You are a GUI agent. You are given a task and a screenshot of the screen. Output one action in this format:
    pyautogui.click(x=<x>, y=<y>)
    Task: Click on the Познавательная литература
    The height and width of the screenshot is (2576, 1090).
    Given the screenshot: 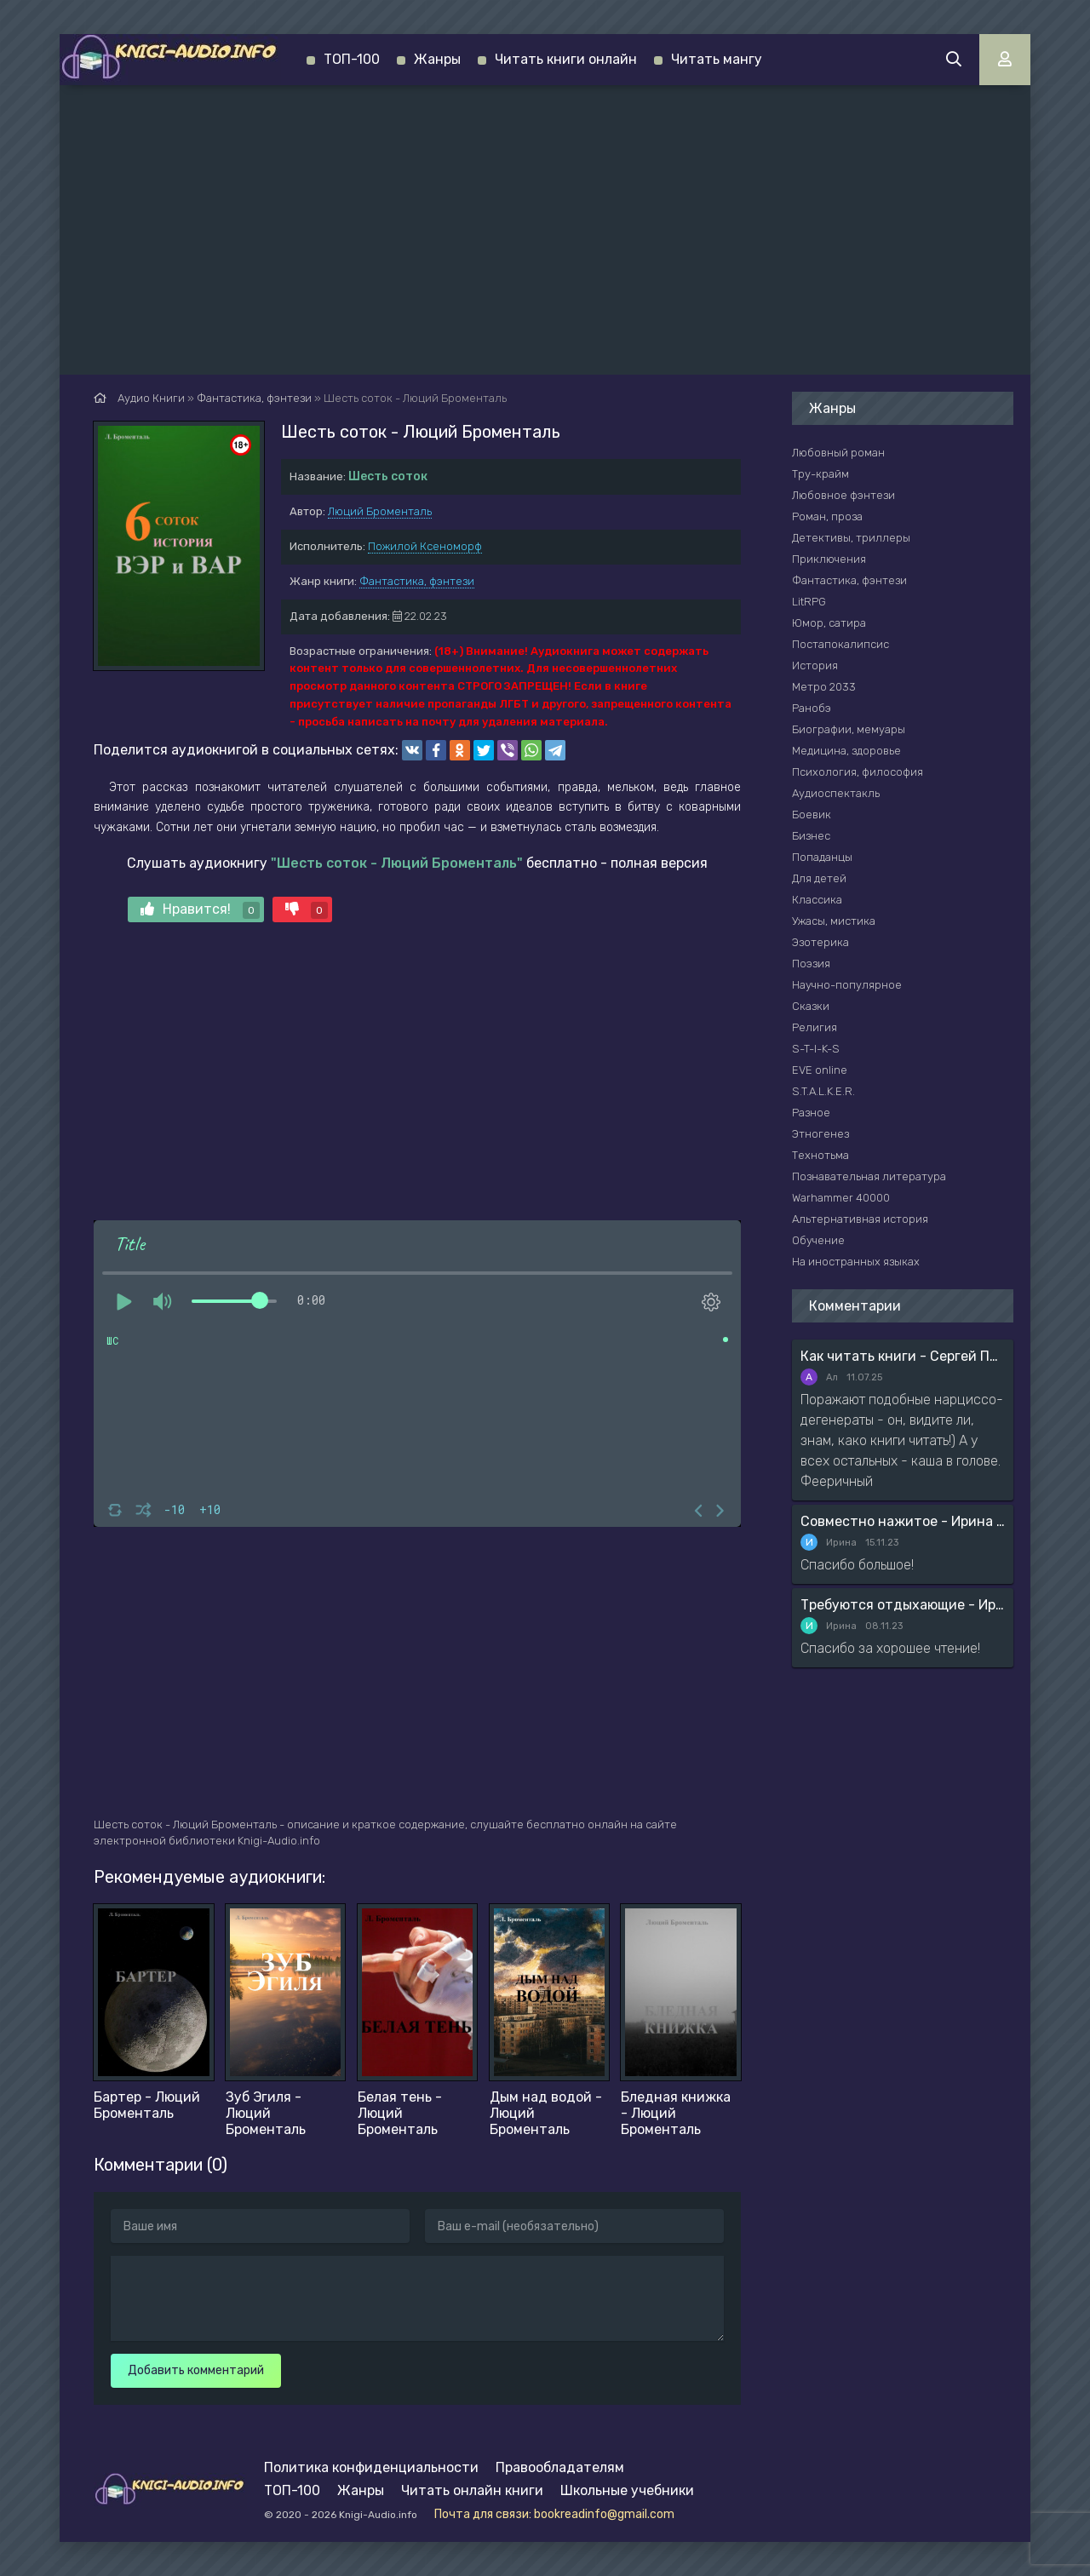 What is the action you would take?
    pyautogui.click(x=869, y=1176)
    